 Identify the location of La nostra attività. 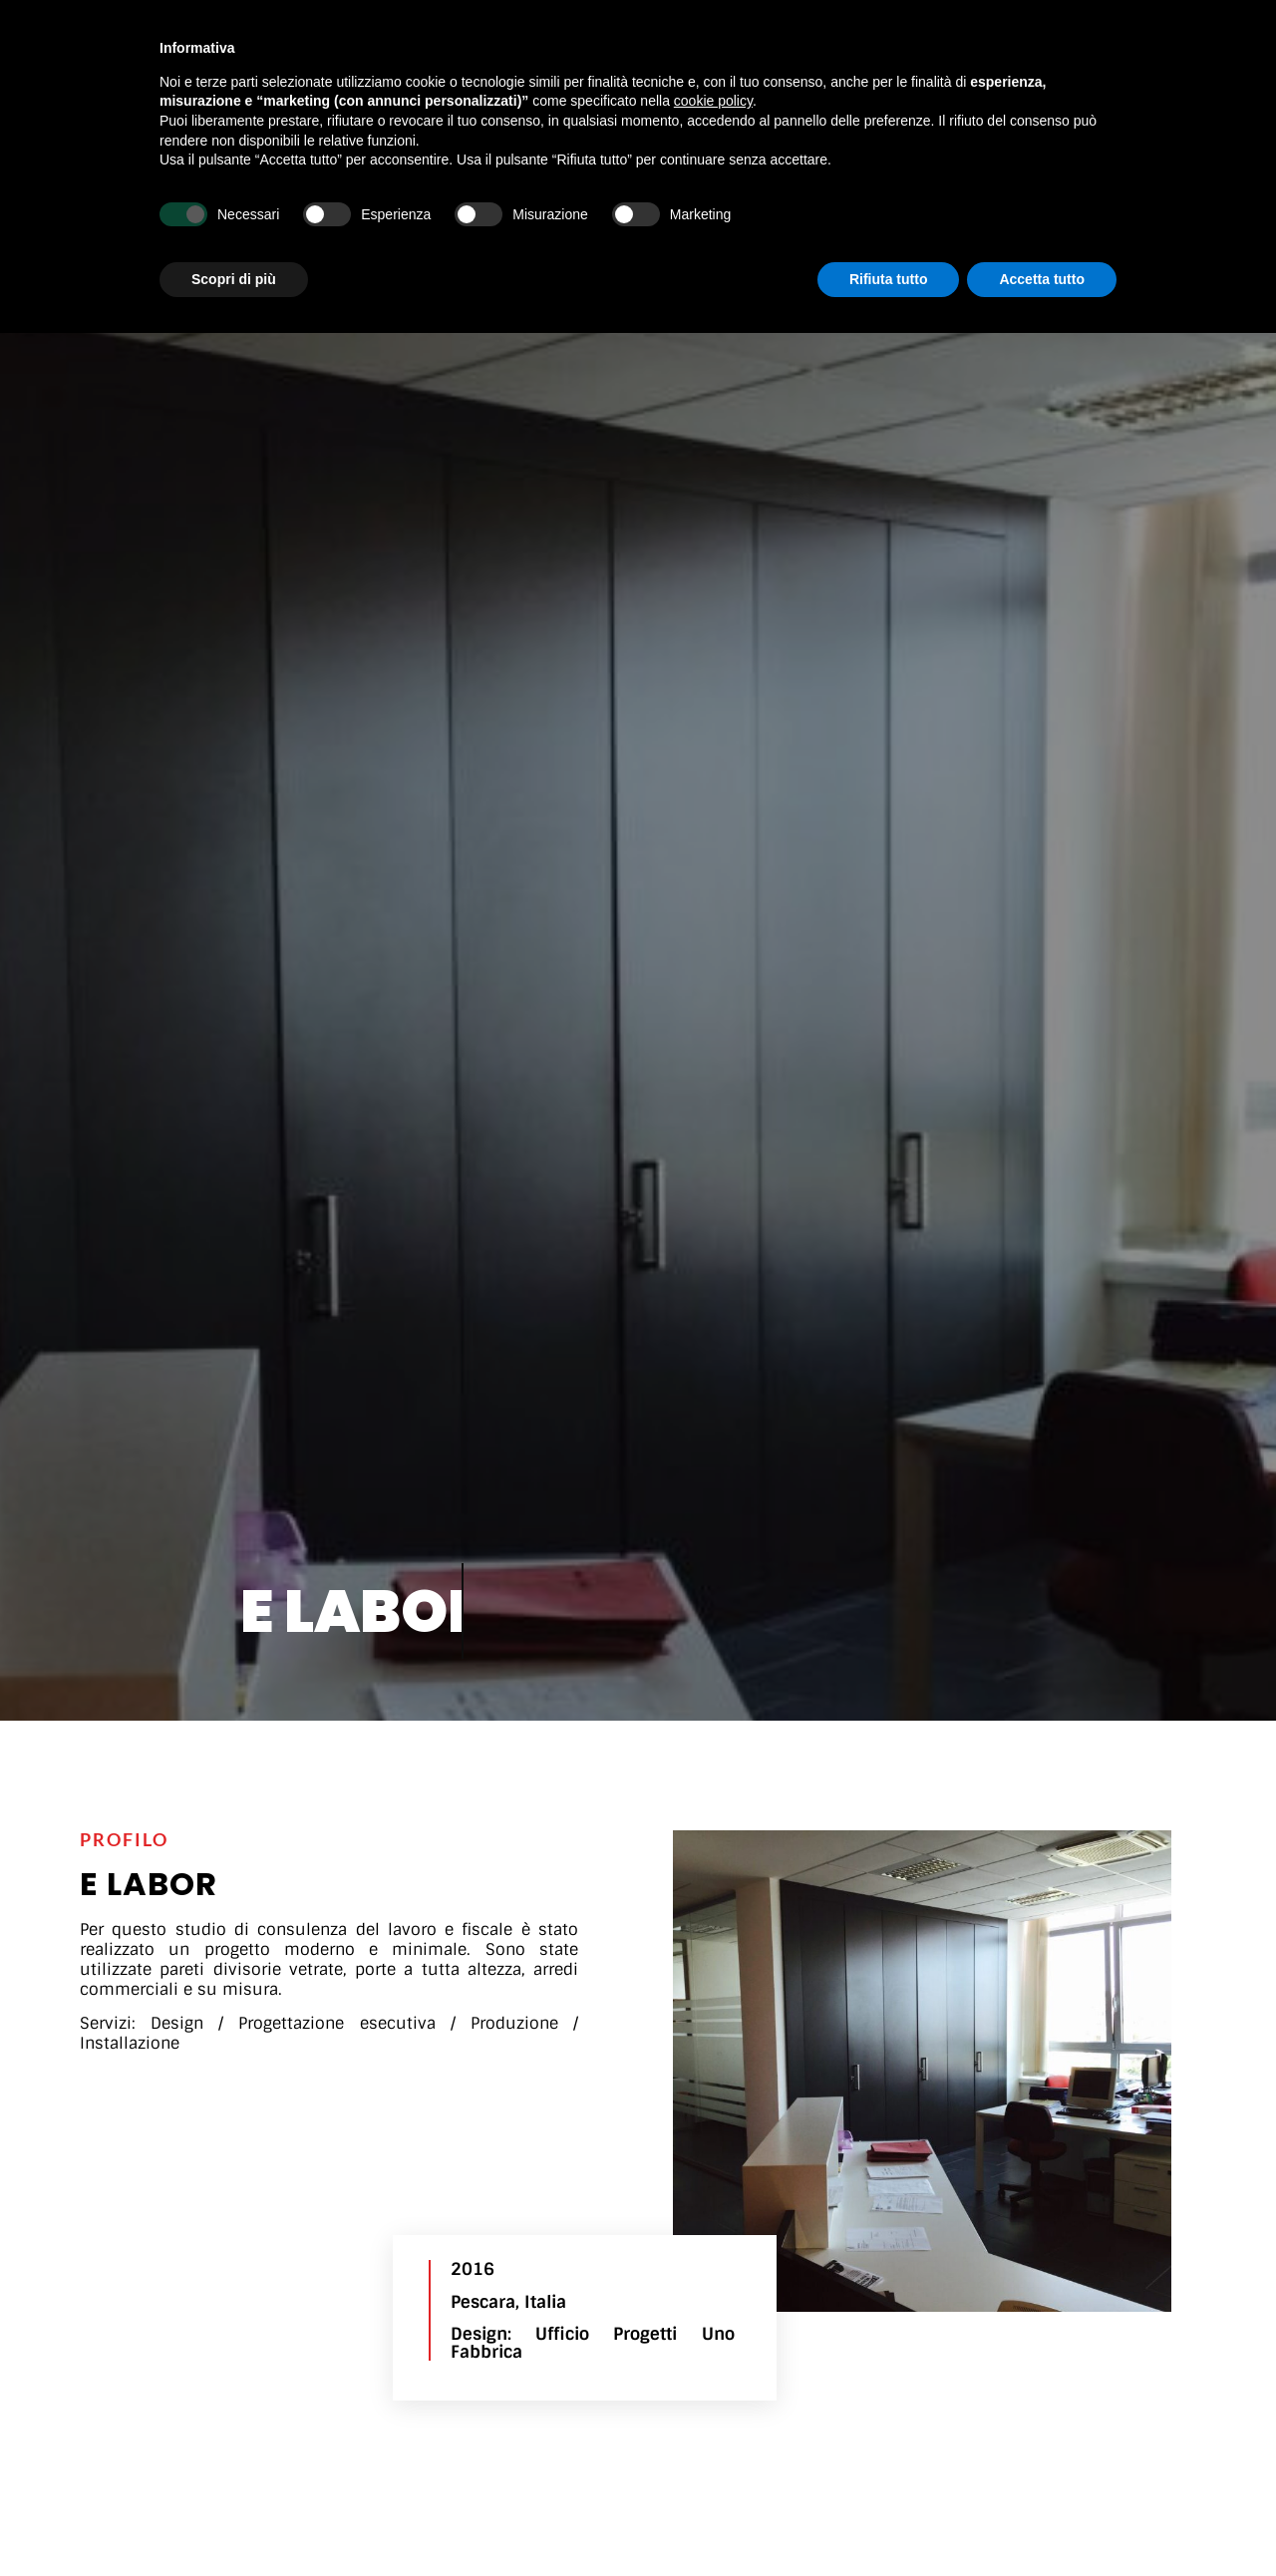
(472, 36).